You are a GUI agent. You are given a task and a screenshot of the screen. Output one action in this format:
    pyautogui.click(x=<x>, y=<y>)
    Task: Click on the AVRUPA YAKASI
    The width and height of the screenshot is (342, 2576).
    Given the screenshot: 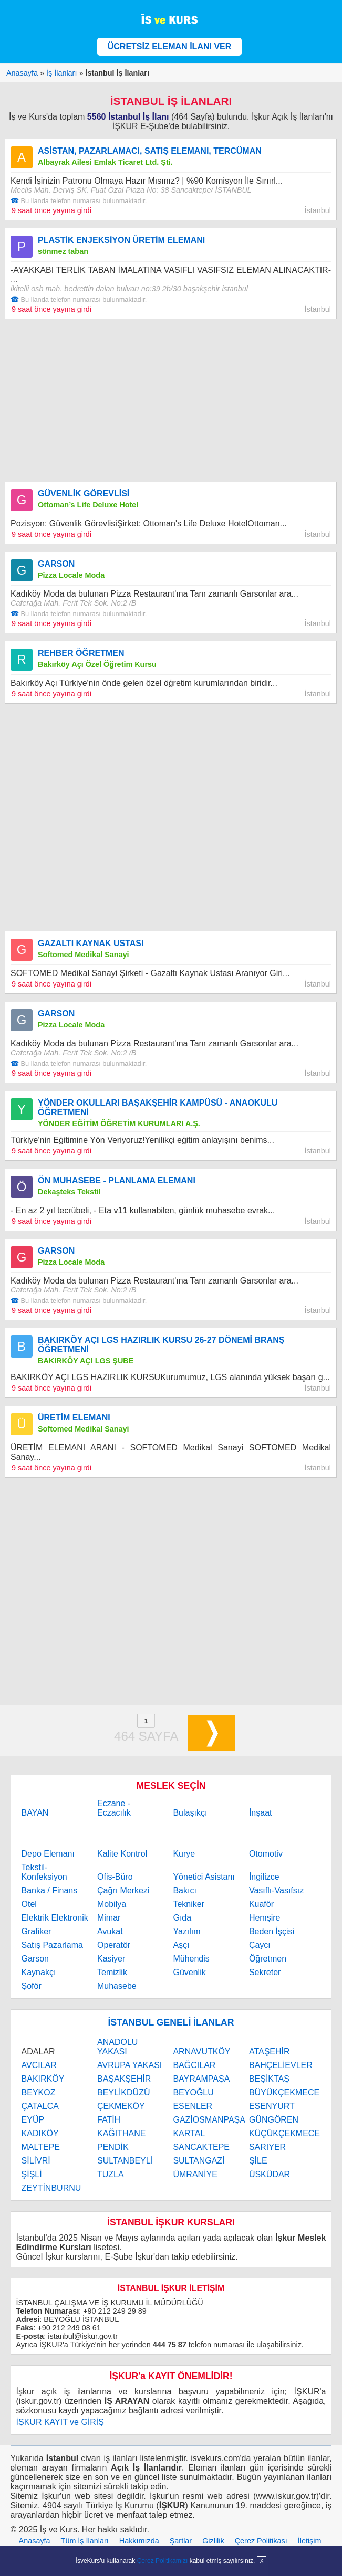 What is the action you would take?
    pyautogui.click(x=129, y=2065)
    